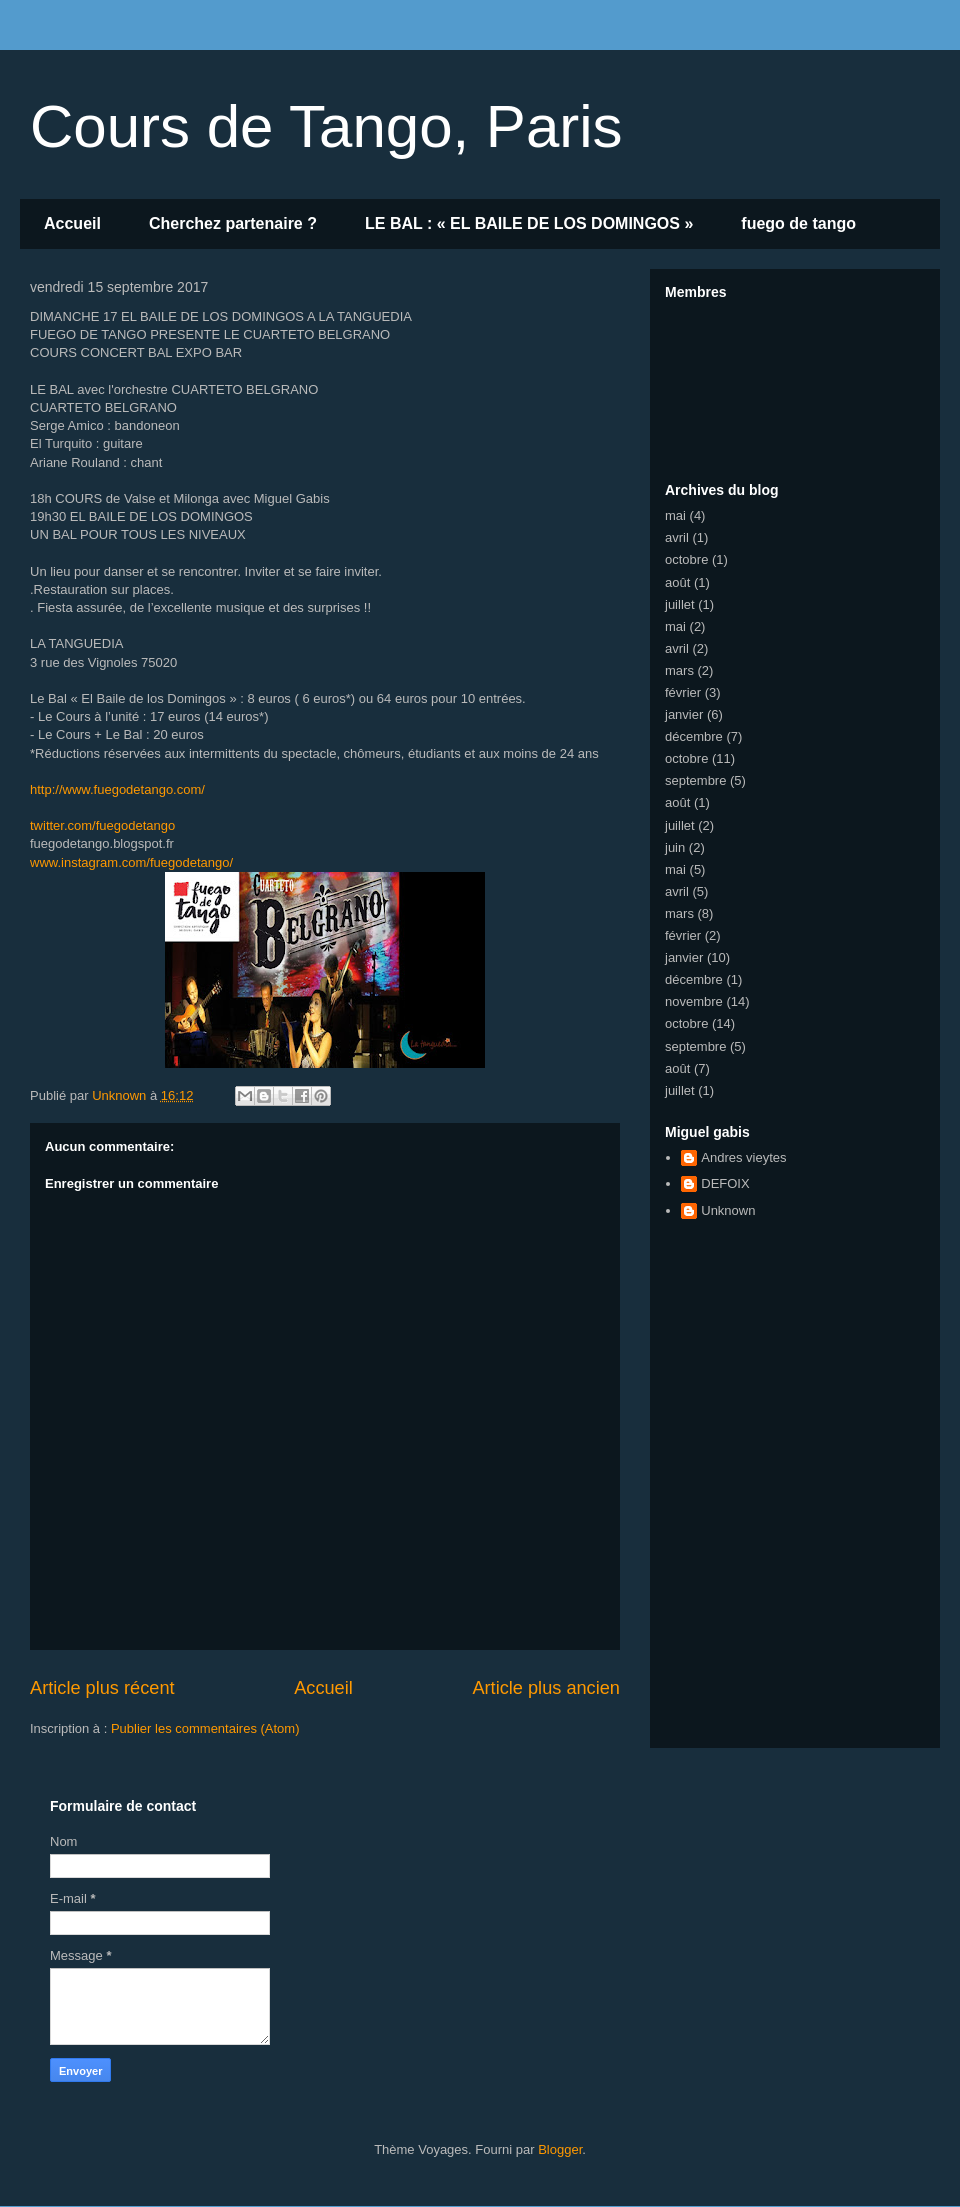 The image size is (960, 2207). What do you see at coordinates (677, 537) in the screenshot?
I see `avril` at bounding box center [677, 537].